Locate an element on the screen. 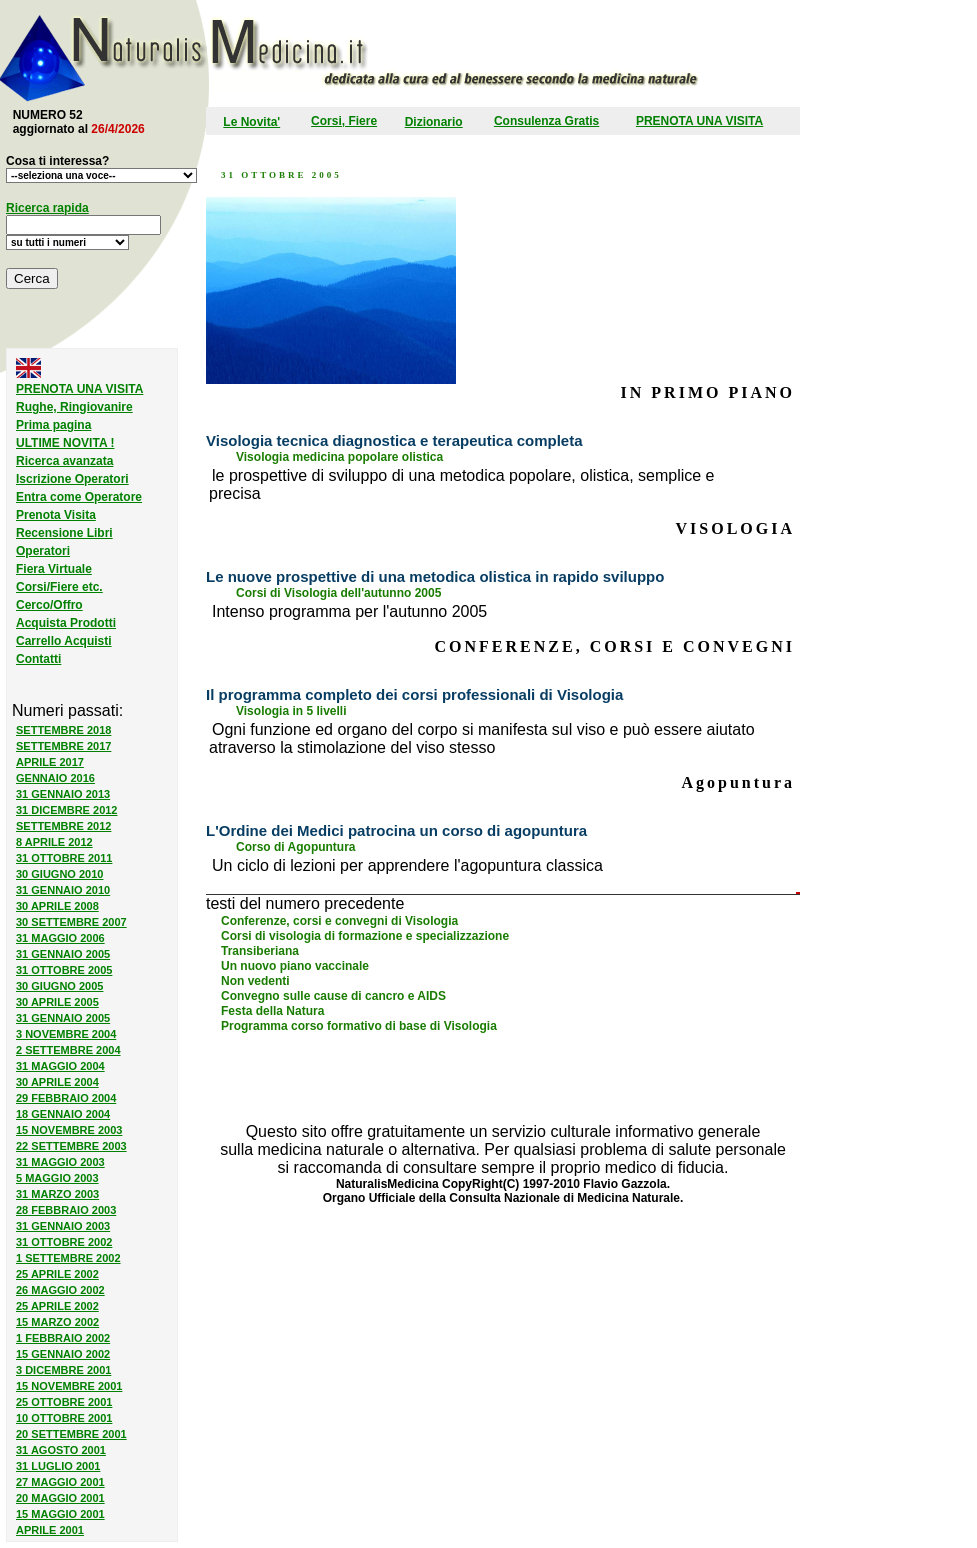  31 MAGGIO 2006 is located at coordinates (60, 938).